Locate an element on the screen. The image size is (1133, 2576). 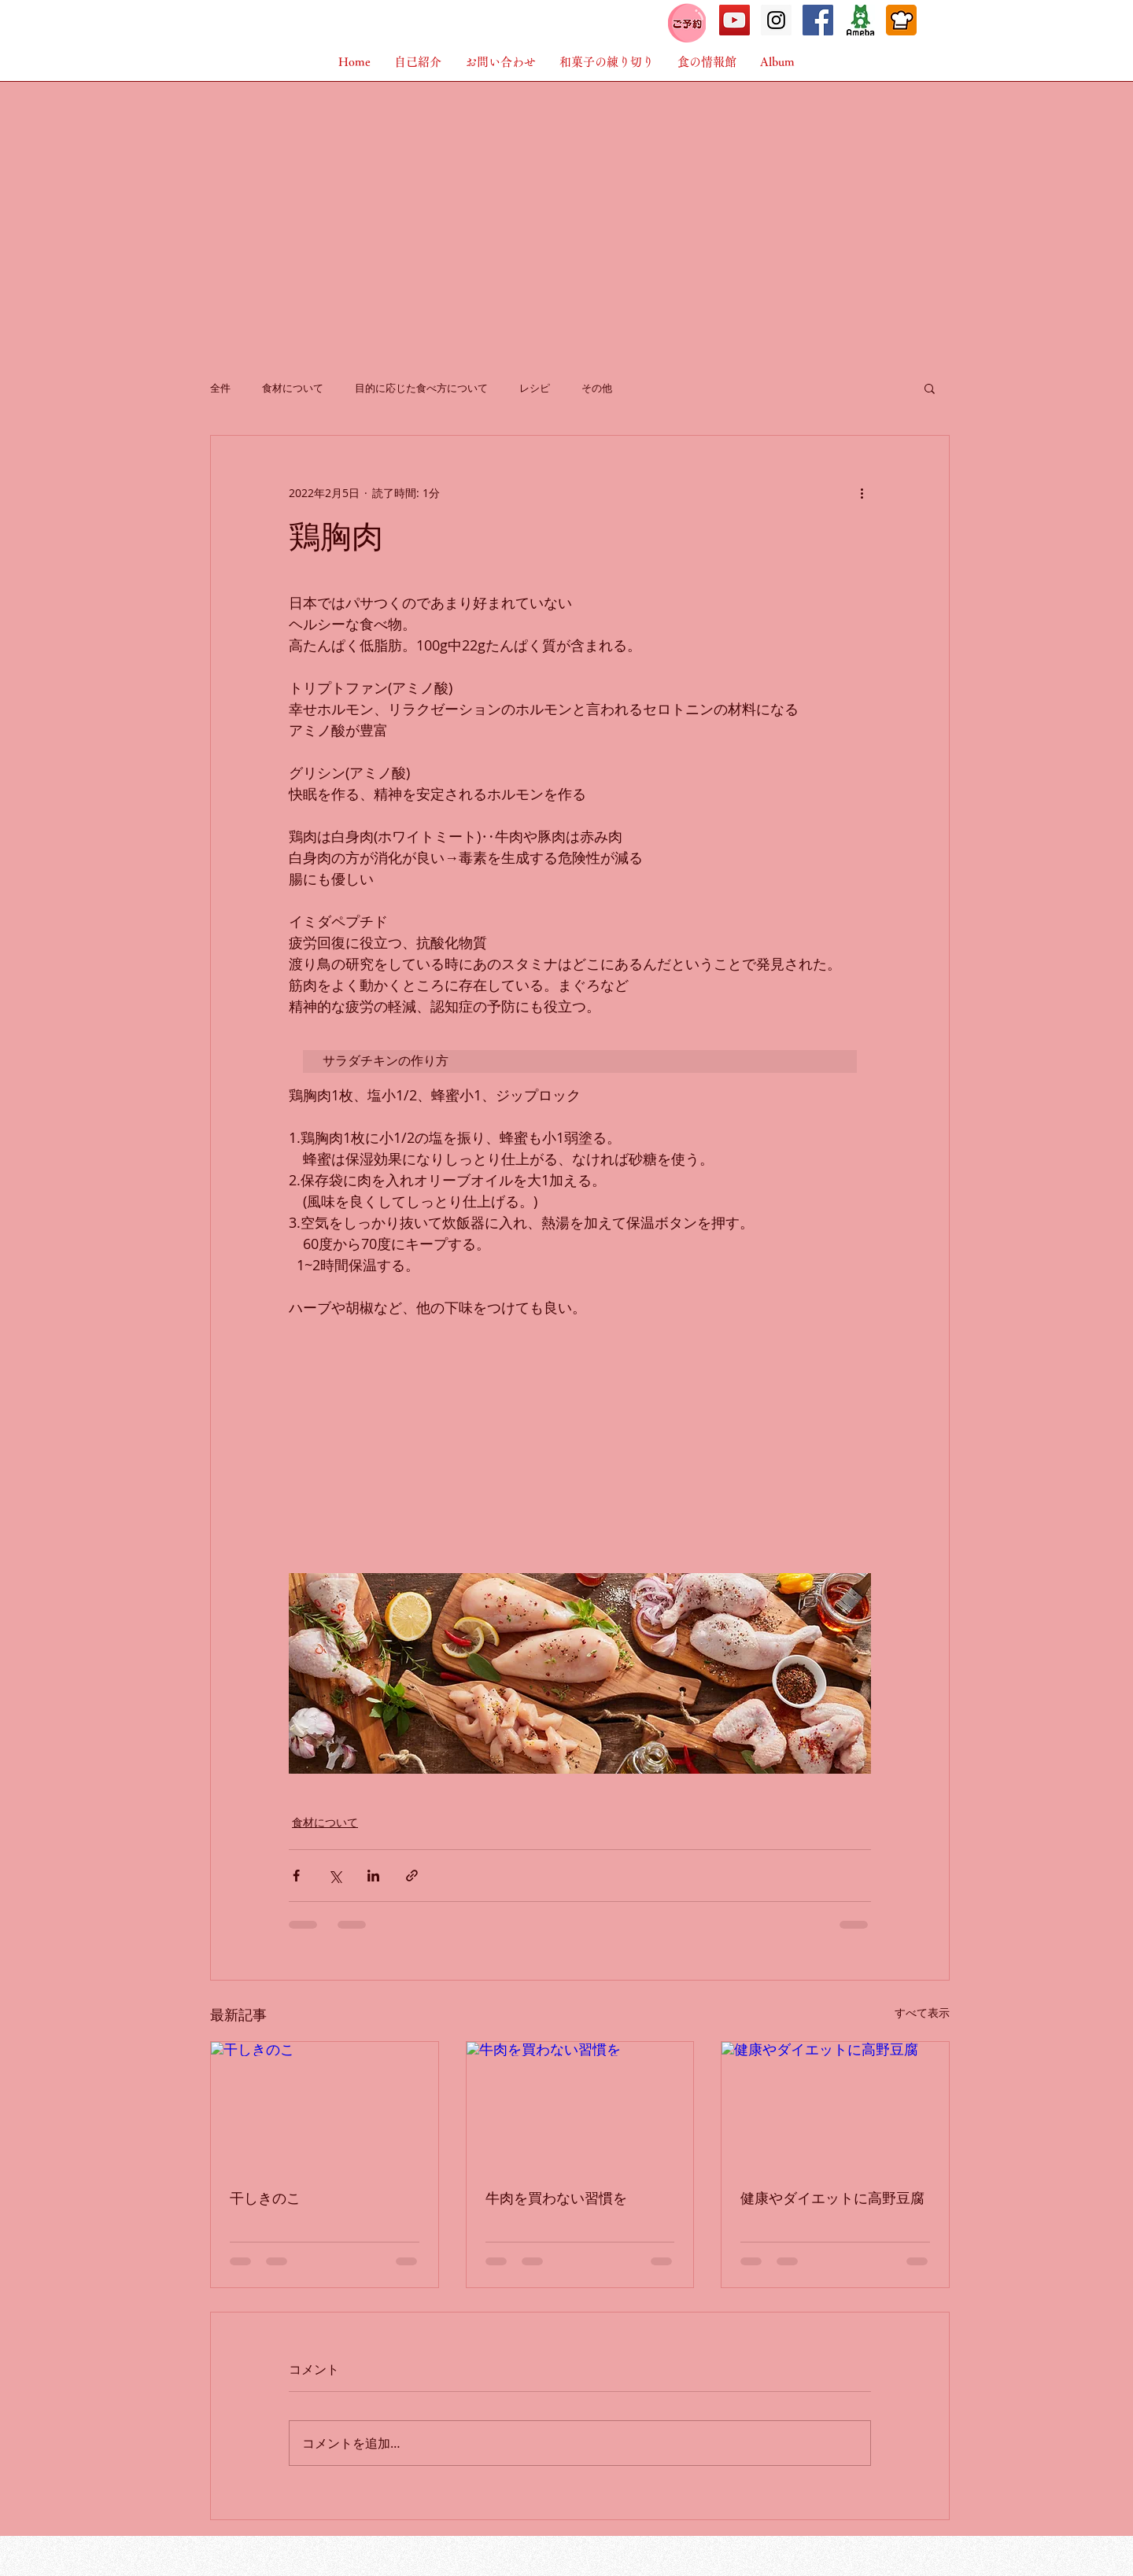
[button] is located at coordinates (777, 62).